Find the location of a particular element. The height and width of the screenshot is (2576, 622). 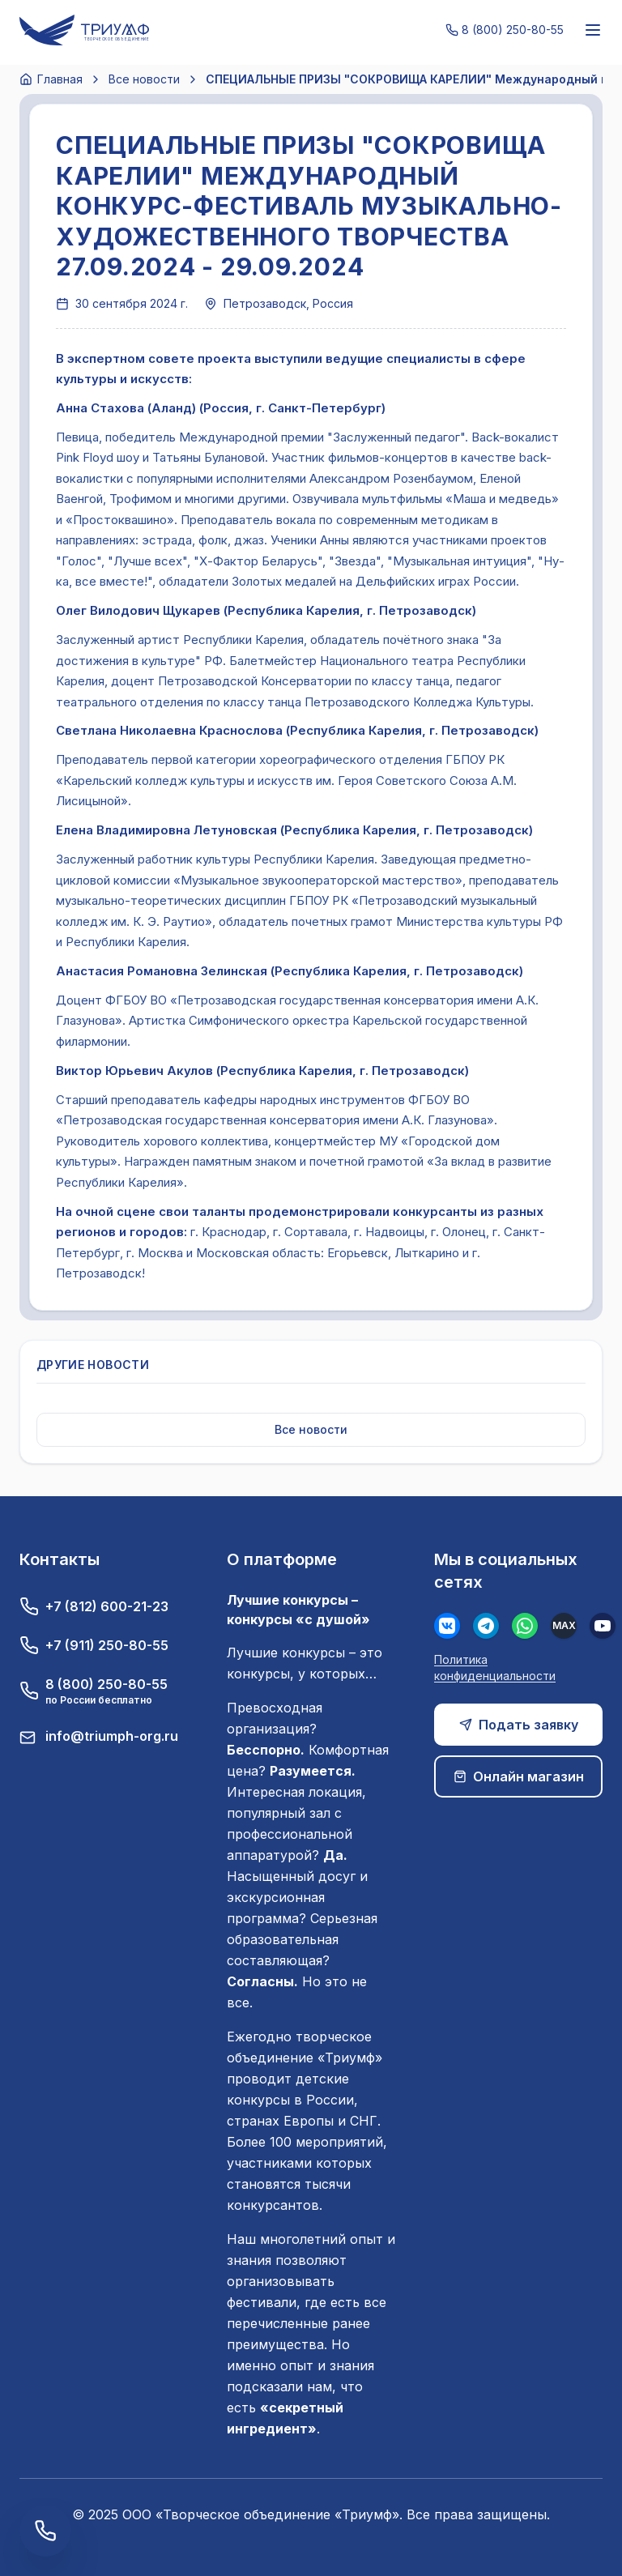

[Телеграм] is located at coordinates (486, 1626).